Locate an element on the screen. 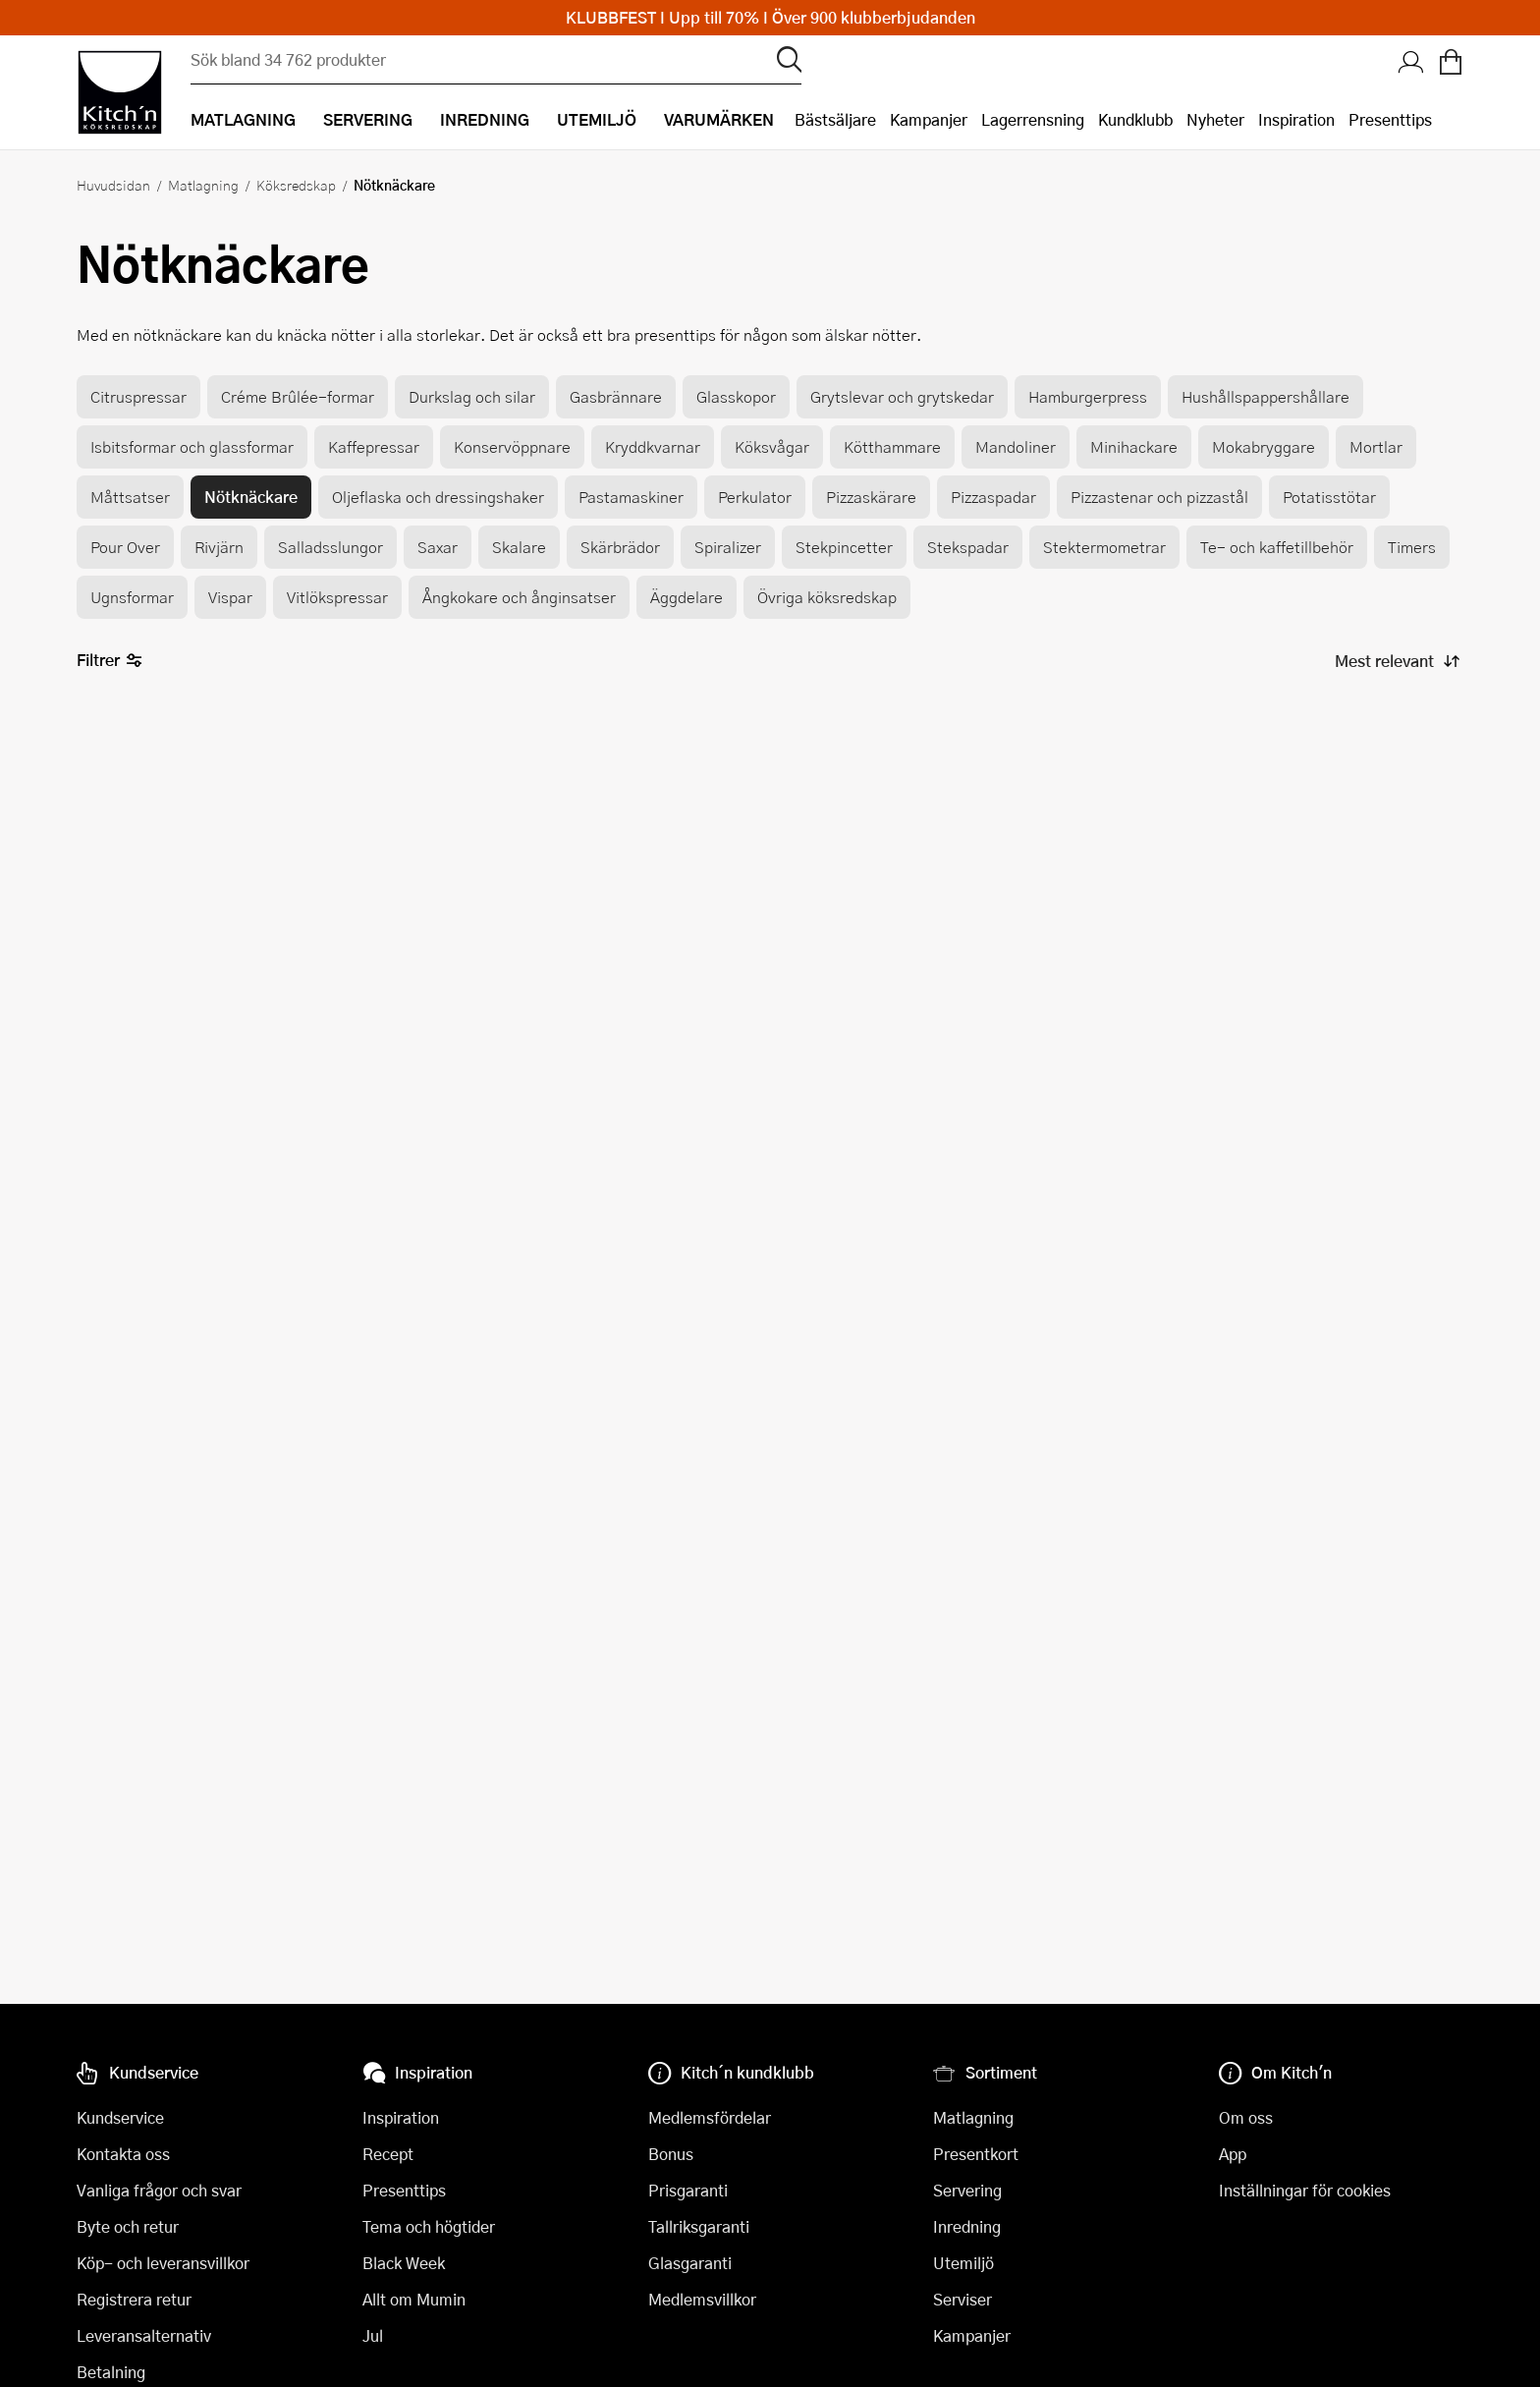  Allt om Mumin is located at coordinates (414, 2299).